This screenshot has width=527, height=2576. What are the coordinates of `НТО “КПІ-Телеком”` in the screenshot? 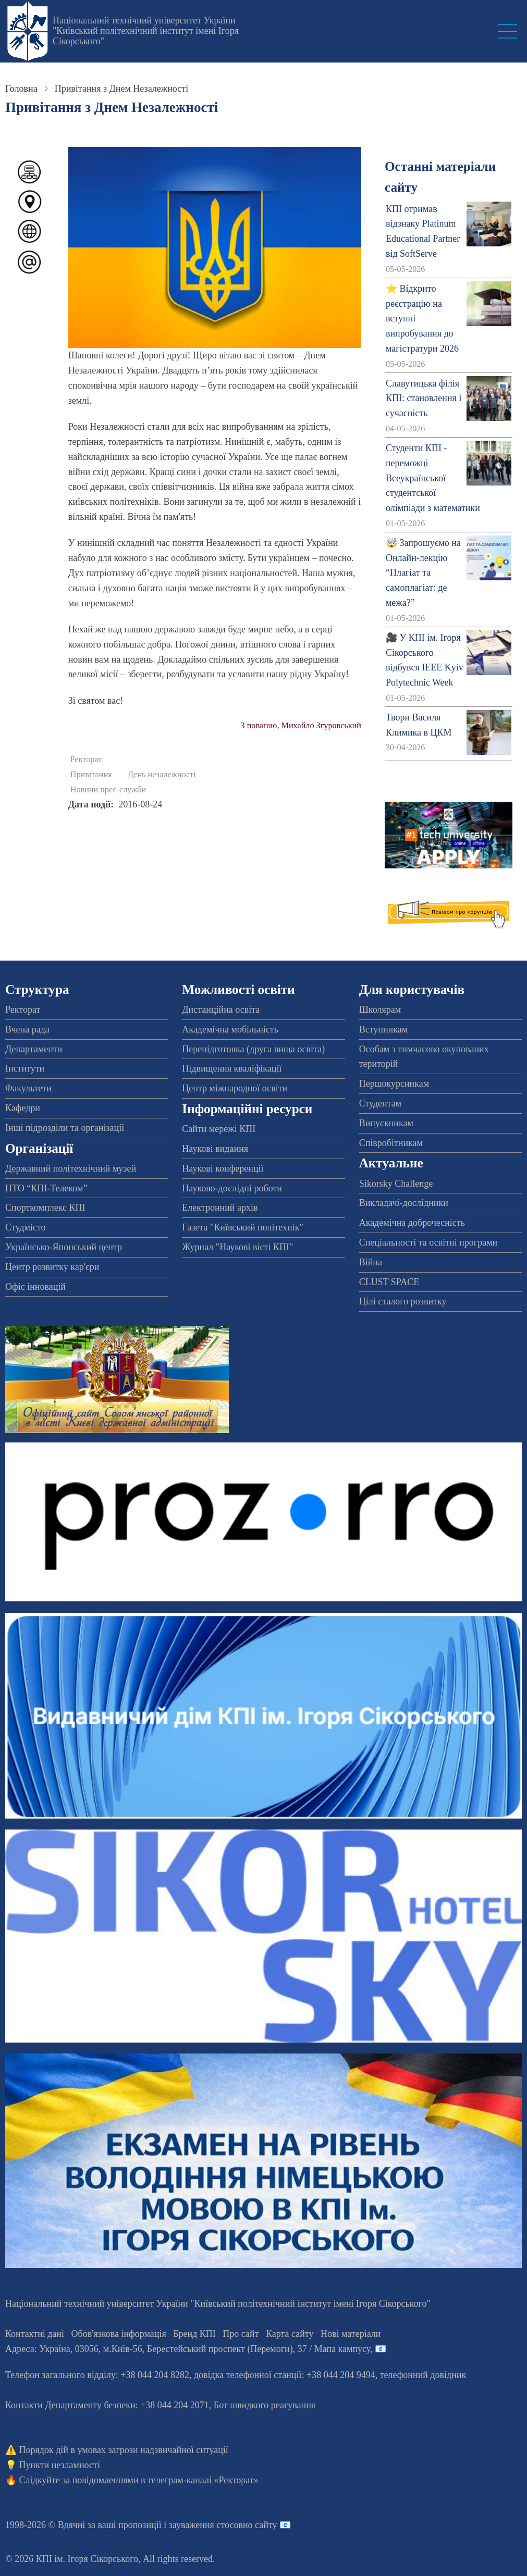 It's located at (46, 1188).